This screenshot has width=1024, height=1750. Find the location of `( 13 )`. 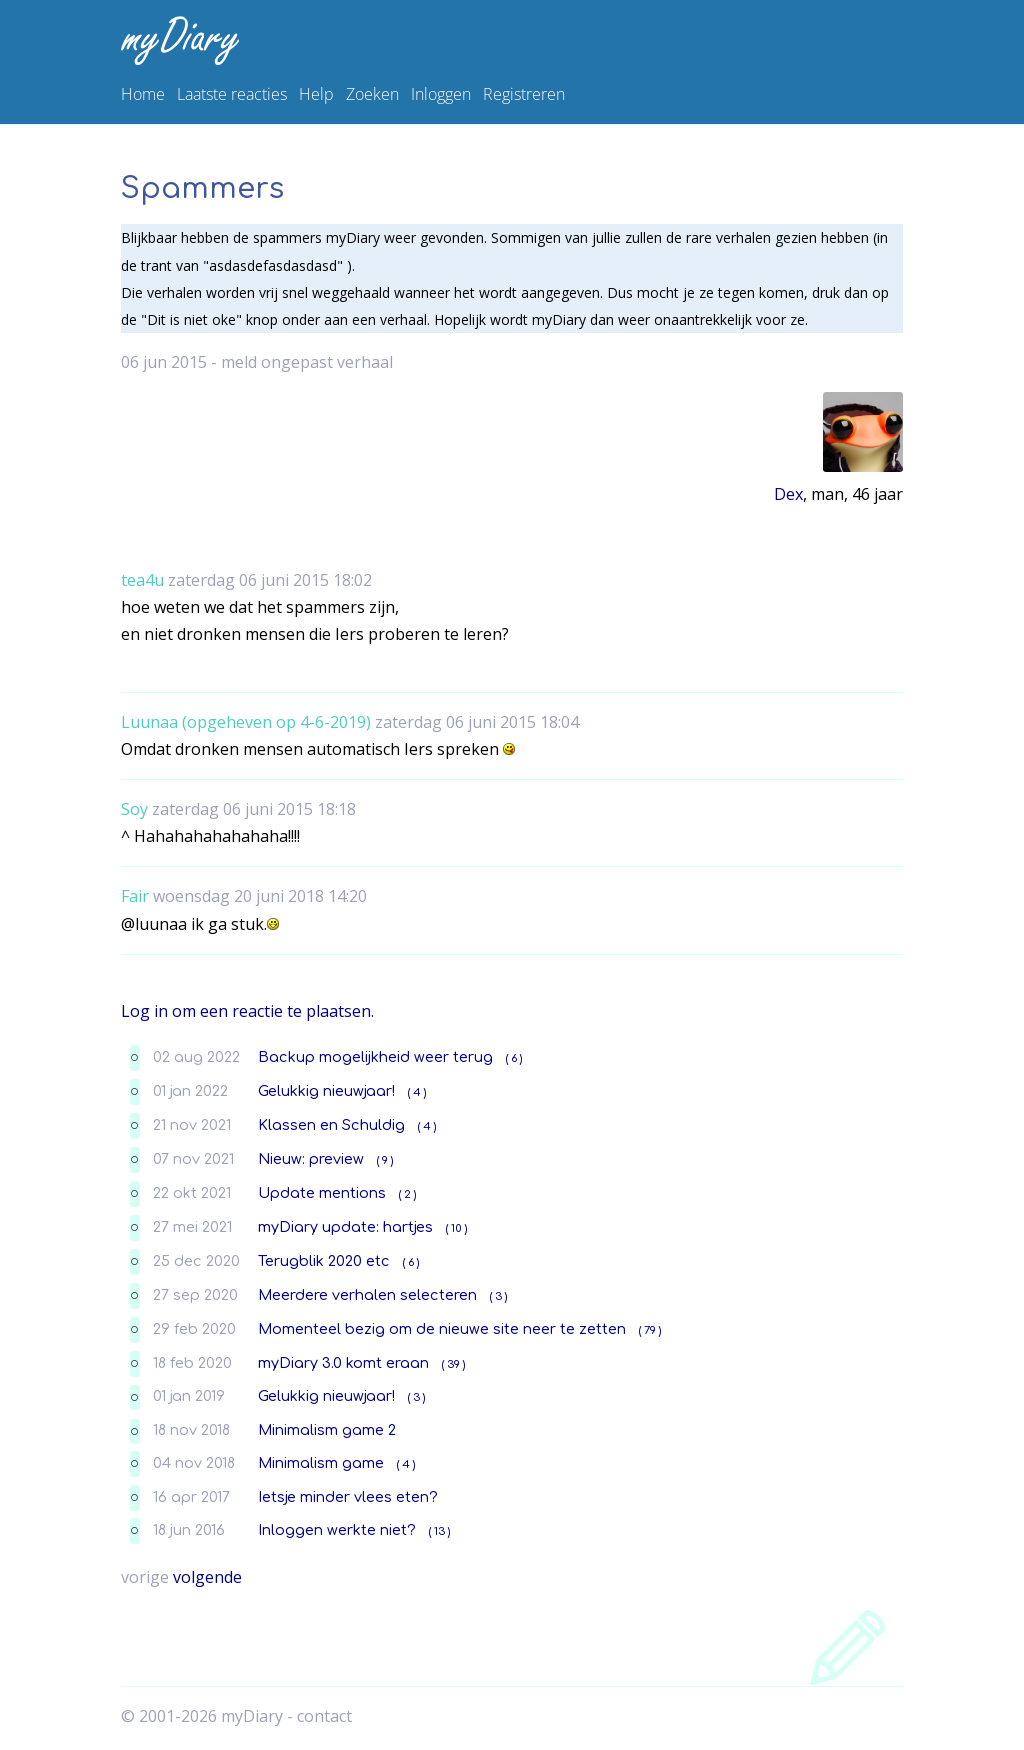

( 13 ) is located at coordinates (439, 1531).